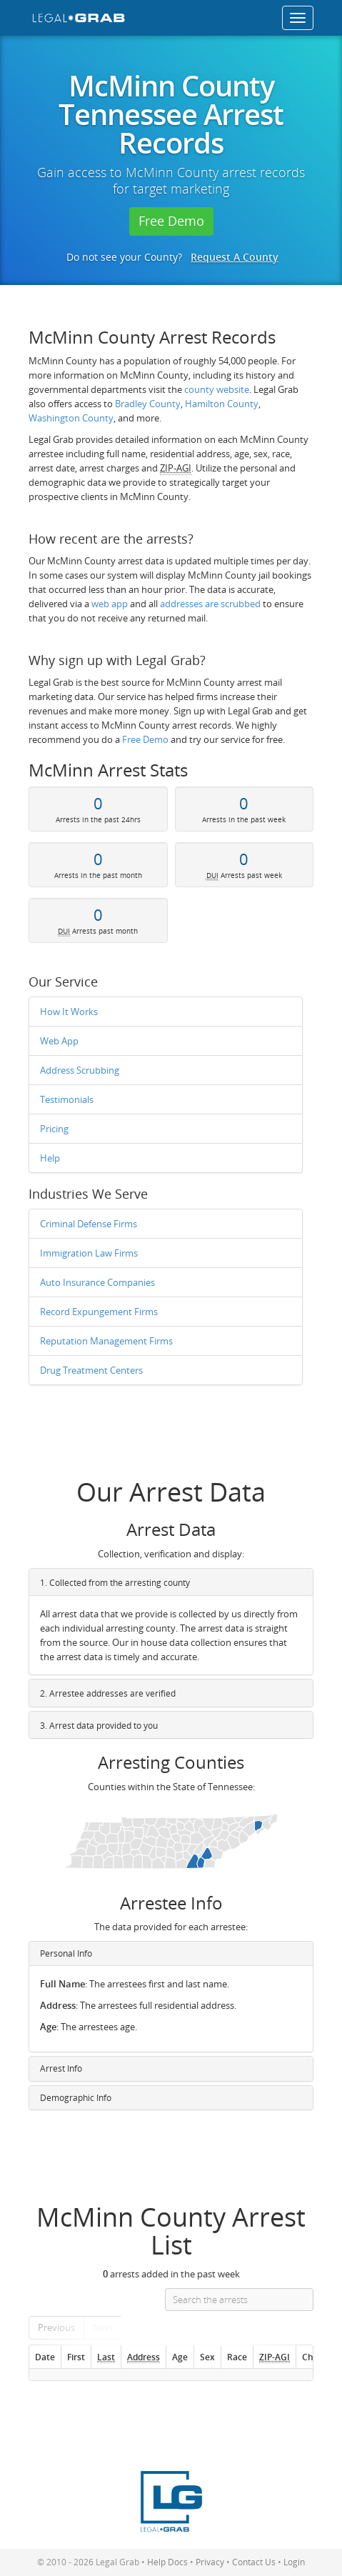 The image size is (342, 2576). What do you see at coordinates (180, 2356) in the screenshot?
I see `Age [Age: activate to sort column ascending]` at bounding box center [180, 2356].